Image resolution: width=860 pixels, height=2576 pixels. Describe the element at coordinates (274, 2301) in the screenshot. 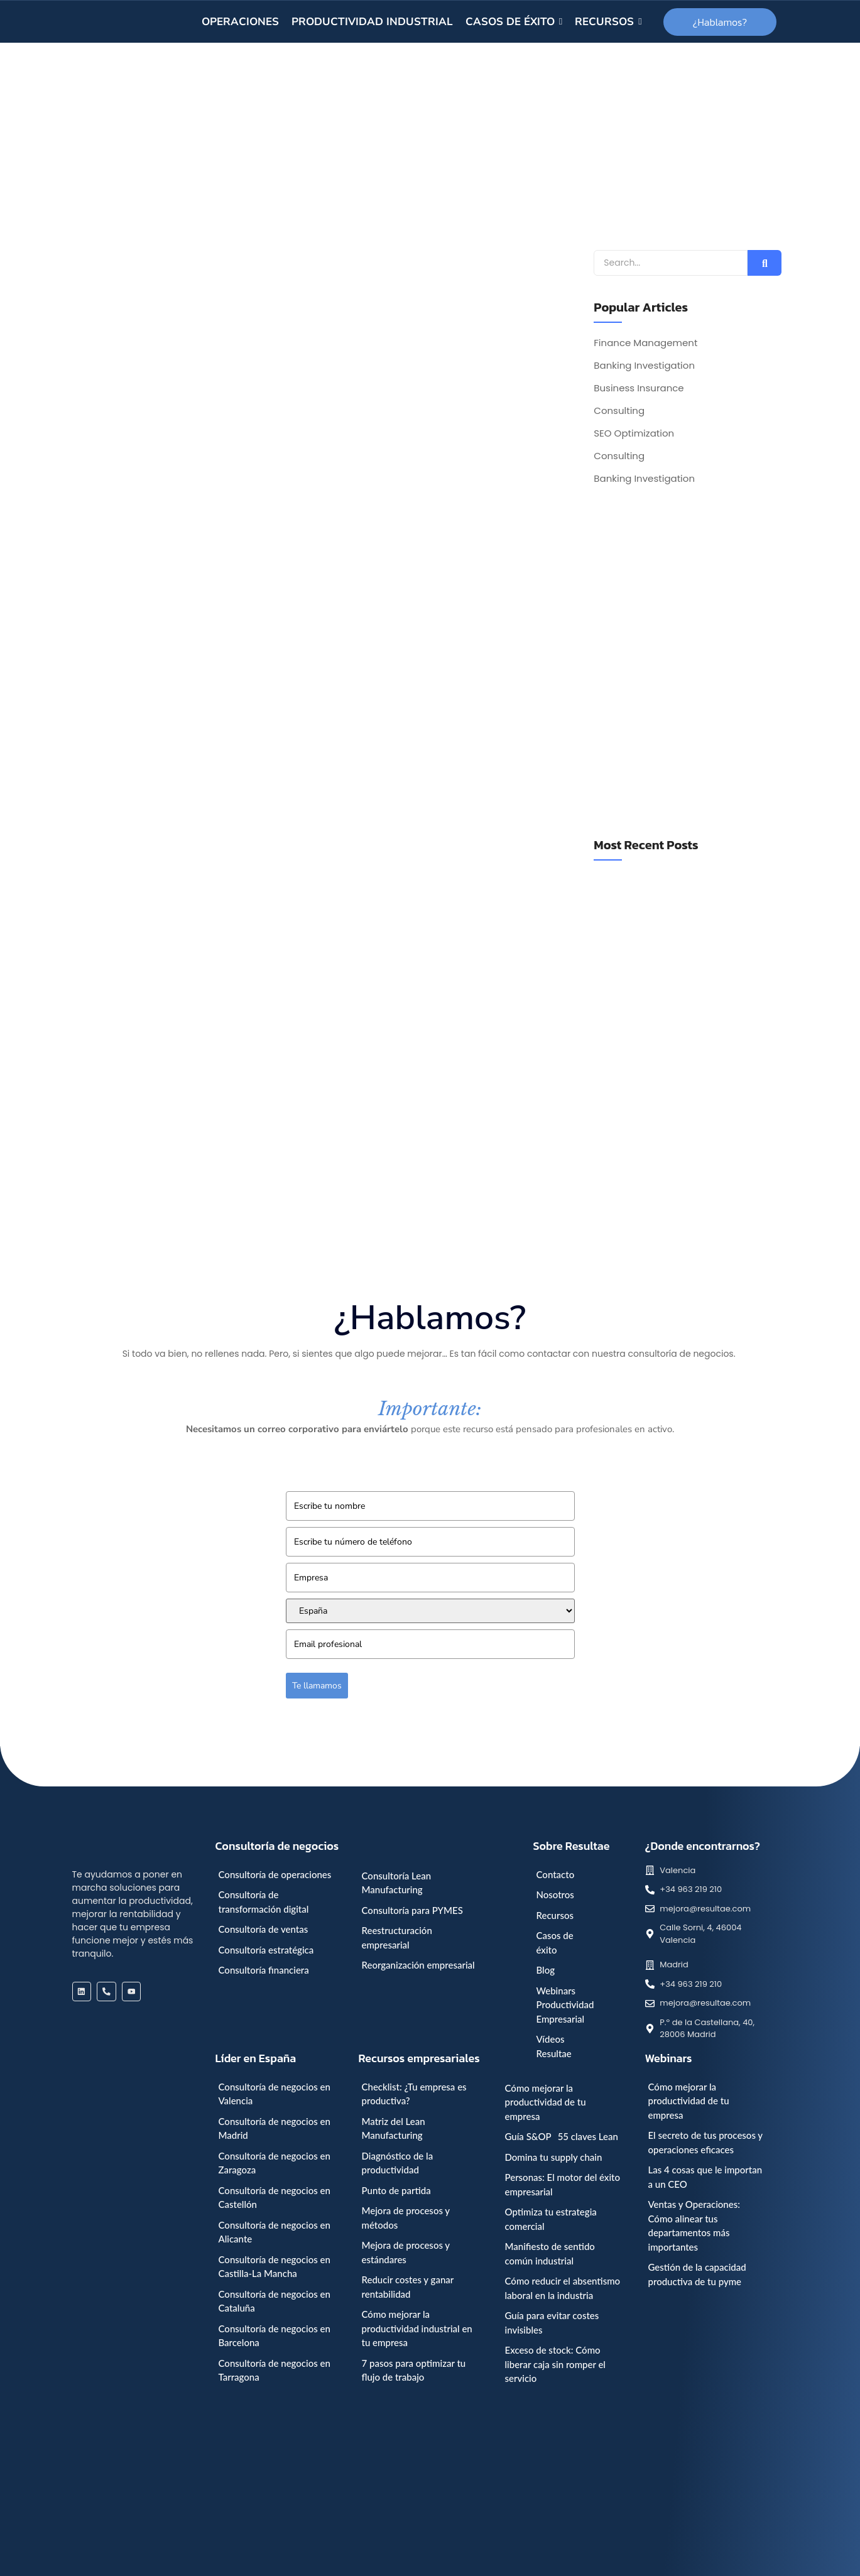

I see `Consultoría de negocios en Cataluña` at that location.